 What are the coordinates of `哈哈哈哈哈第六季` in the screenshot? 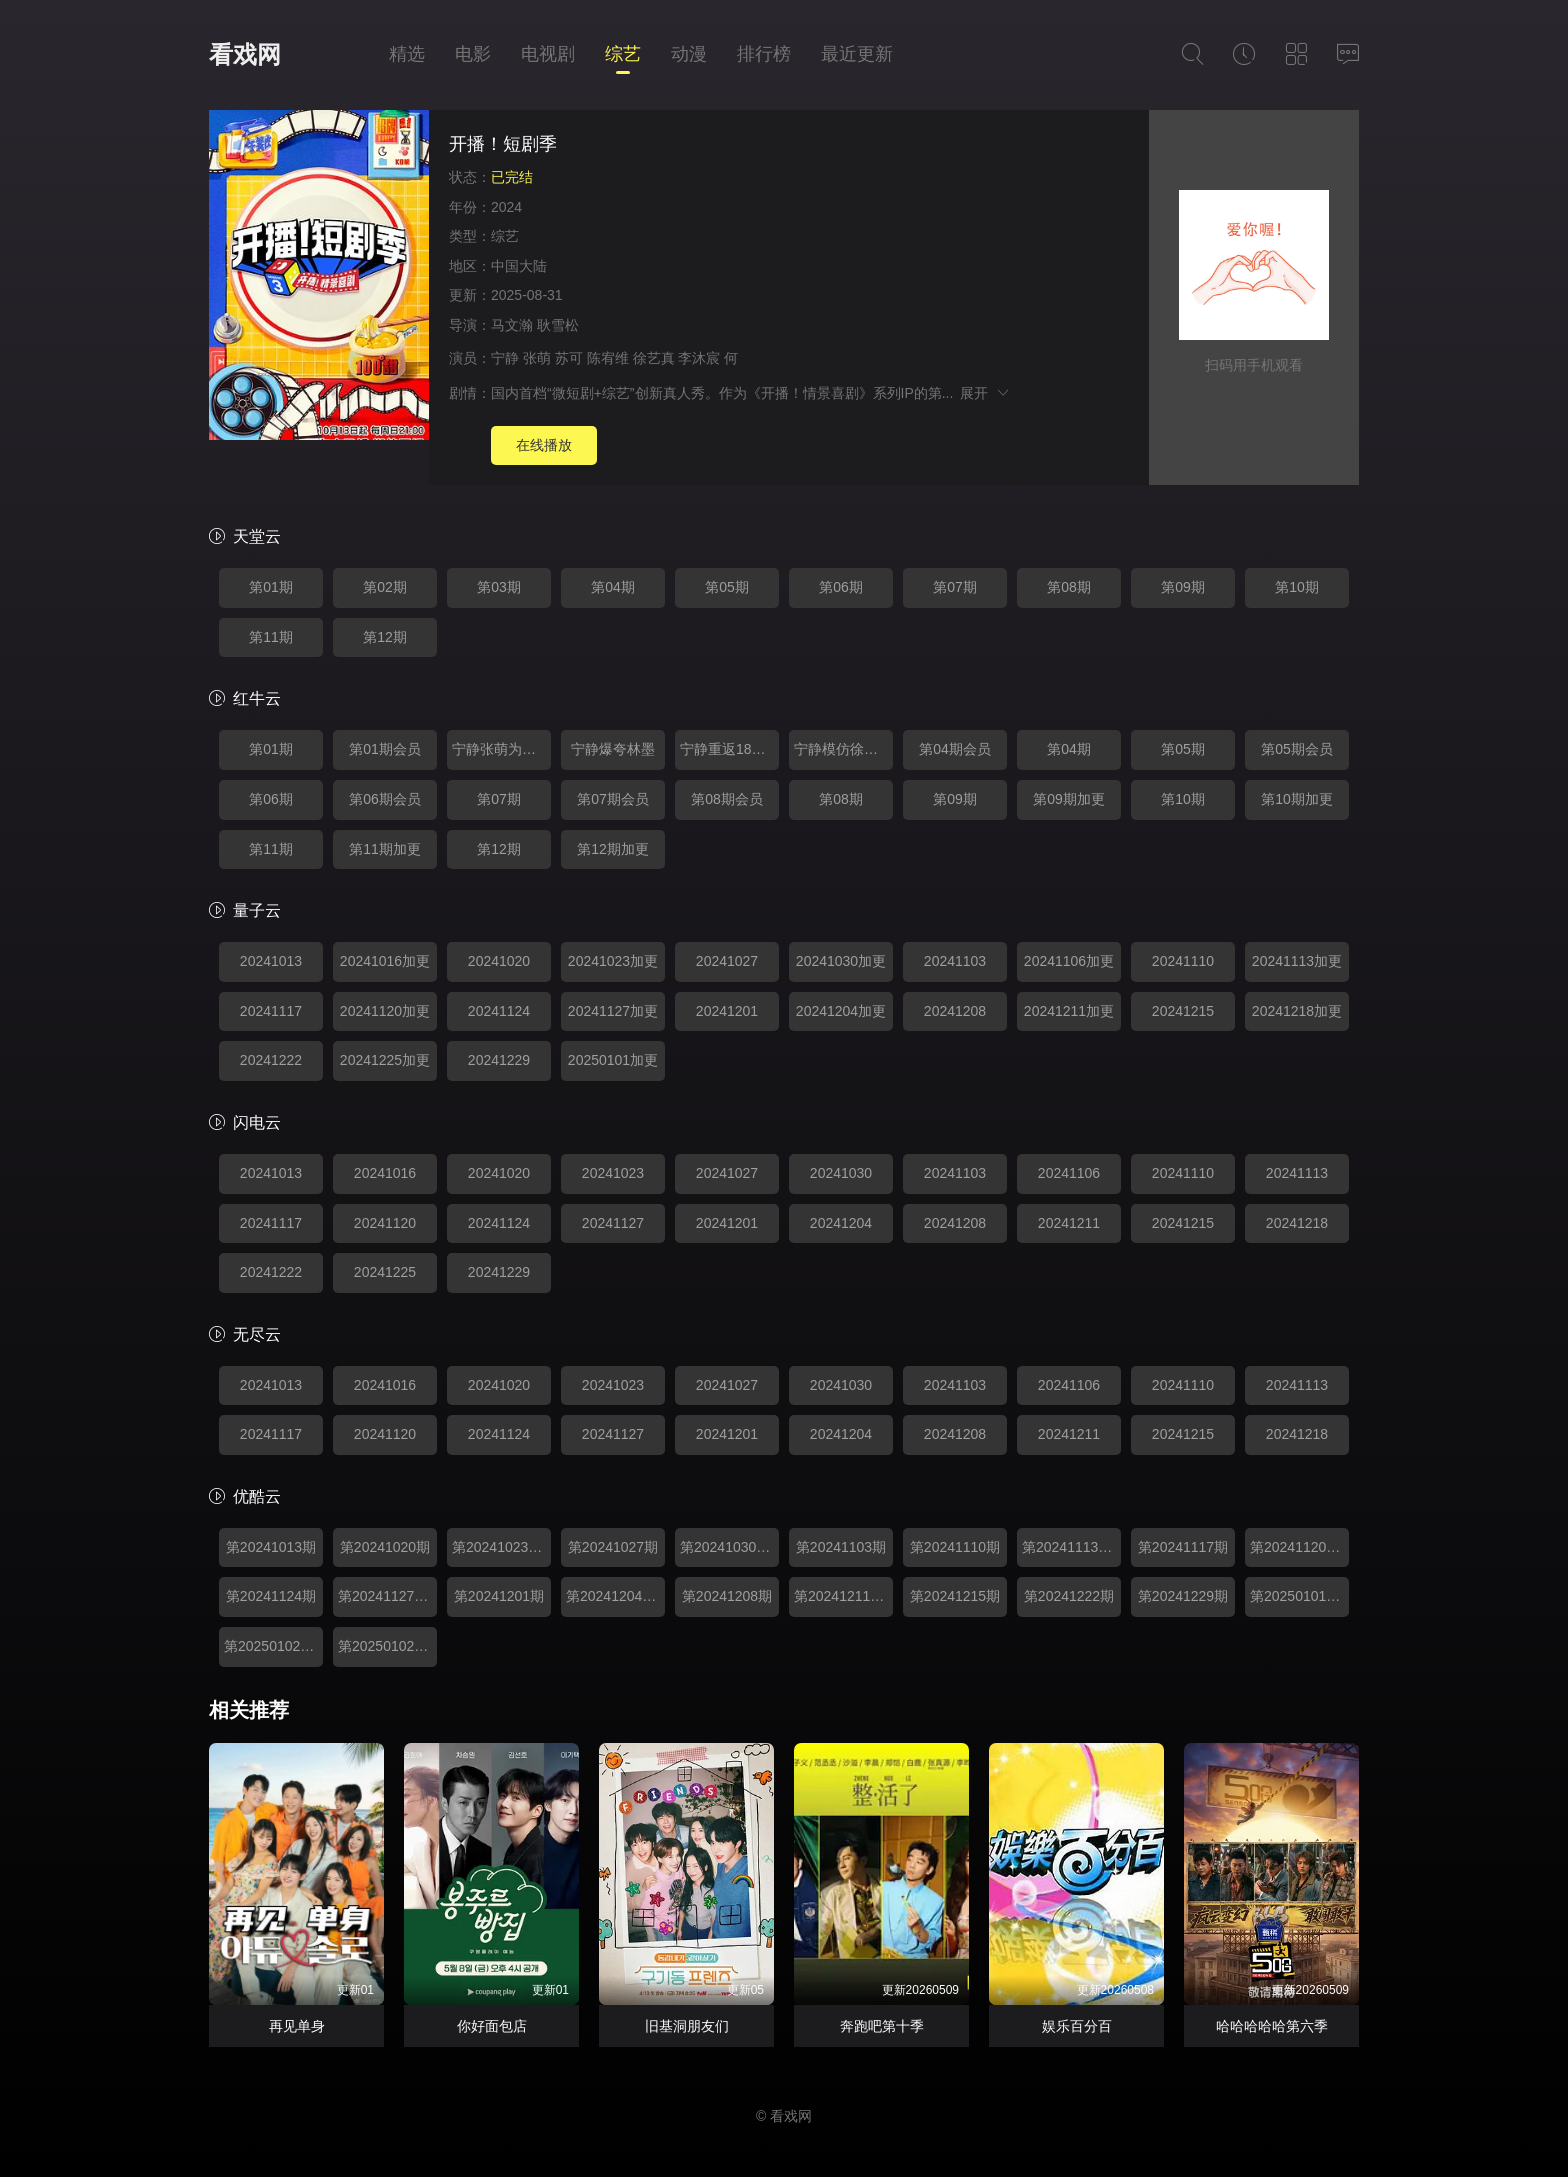 It's located at (1272, 2026).